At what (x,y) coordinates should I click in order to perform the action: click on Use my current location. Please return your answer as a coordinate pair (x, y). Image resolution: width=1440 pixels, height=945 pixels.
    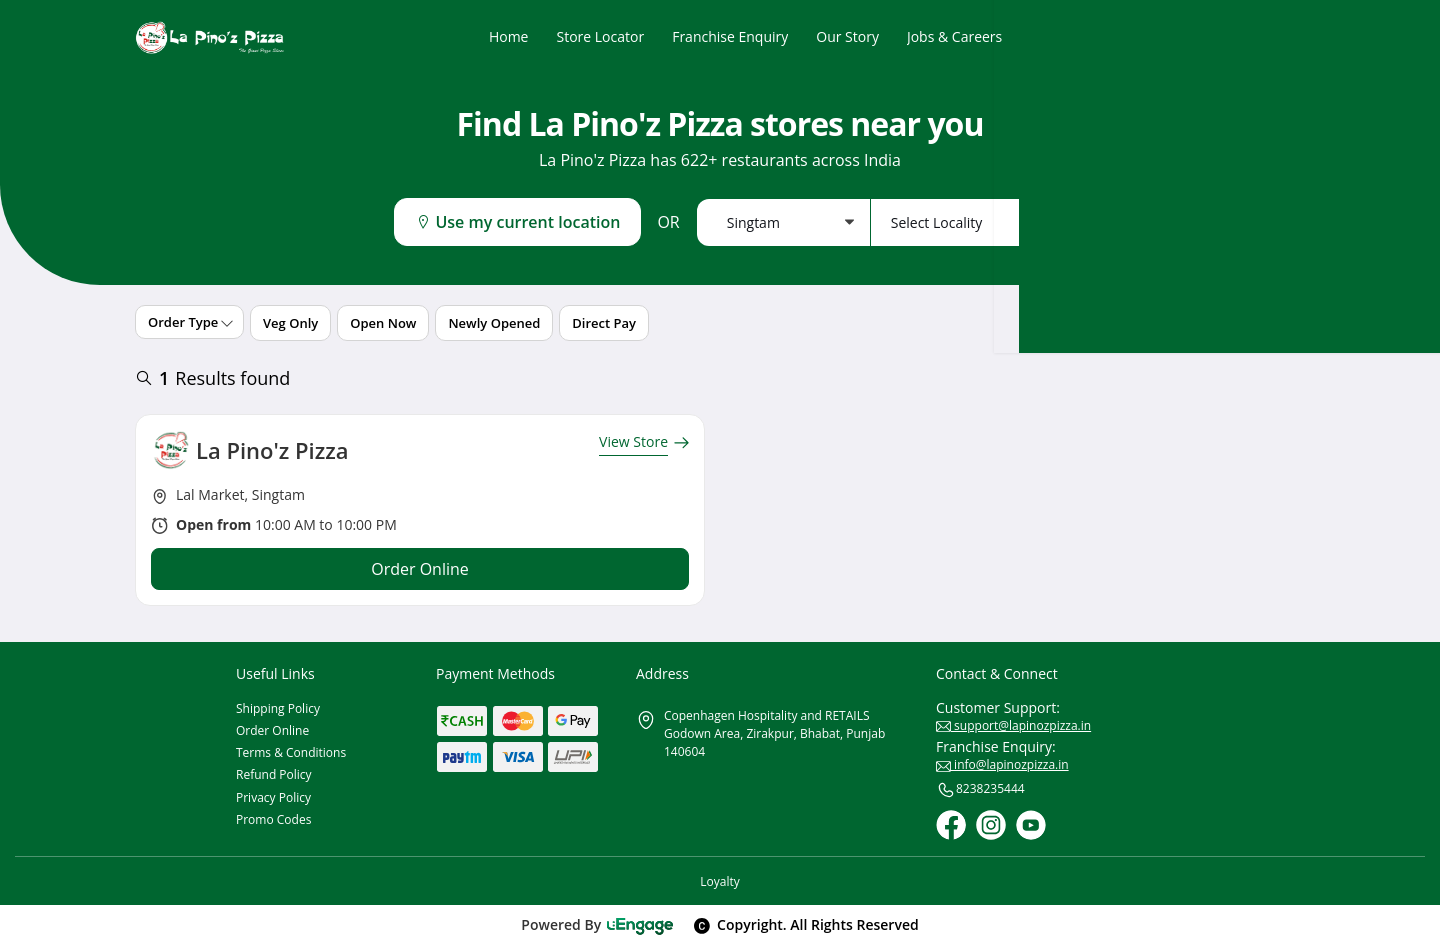
    Looking at the image, I should click on (517, 222).